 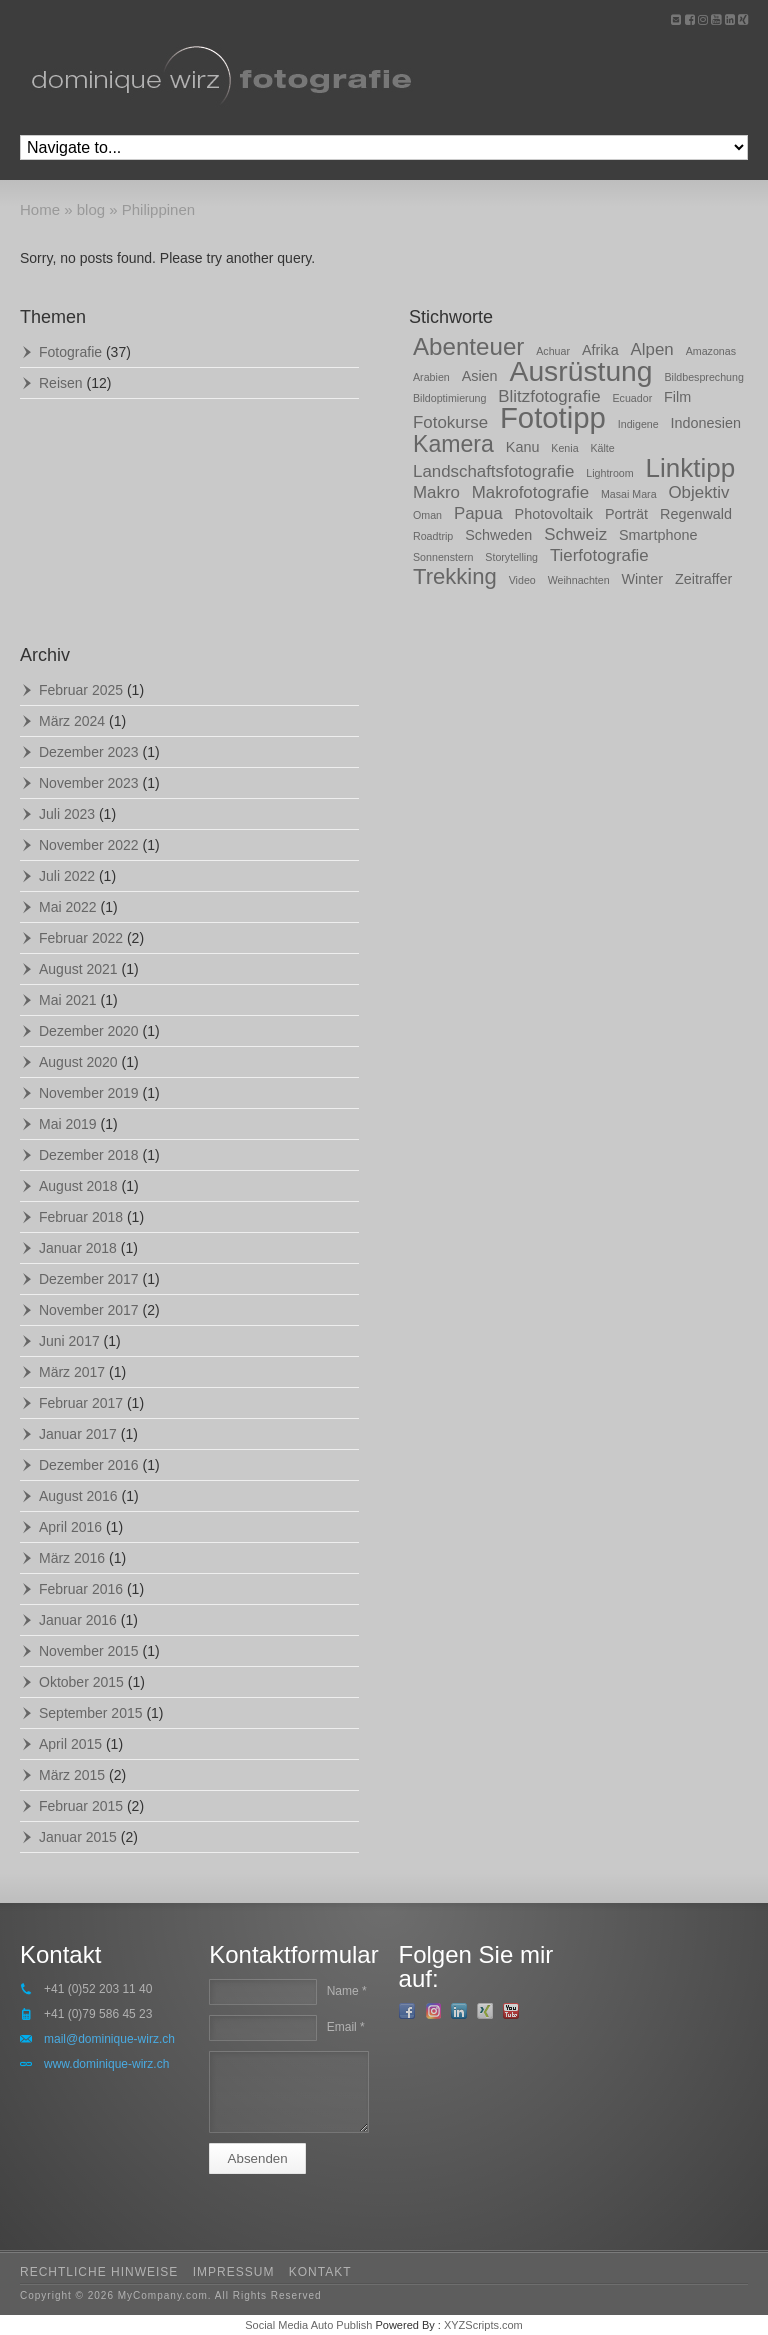 What do you see at coordinates (308, 2325) in the screenshot?
I see `Social Media Auto Publish` at bounding box center [308, 2325].